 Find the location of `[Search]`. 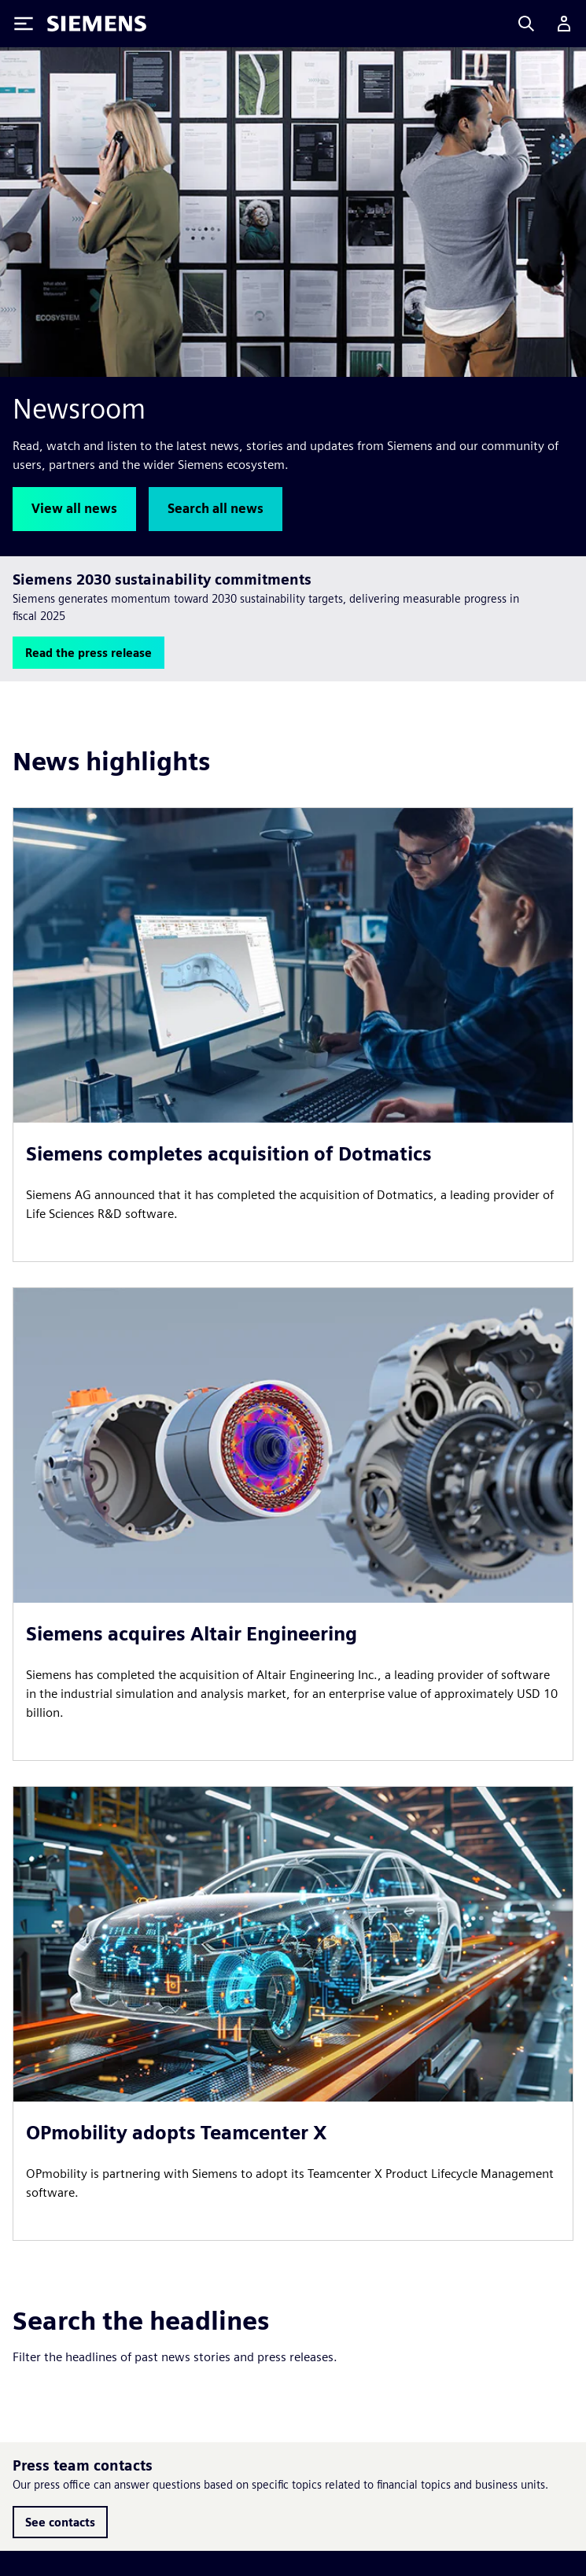

[Search] is located at coordinates (526, 23).